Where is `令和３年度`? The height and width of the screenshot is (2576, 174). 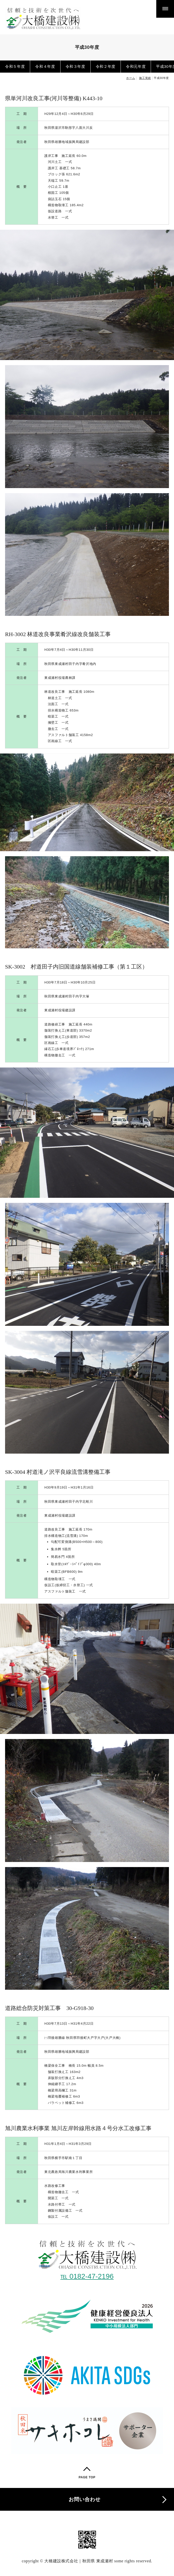
令和３年度 is located at coordinates (75, 66).